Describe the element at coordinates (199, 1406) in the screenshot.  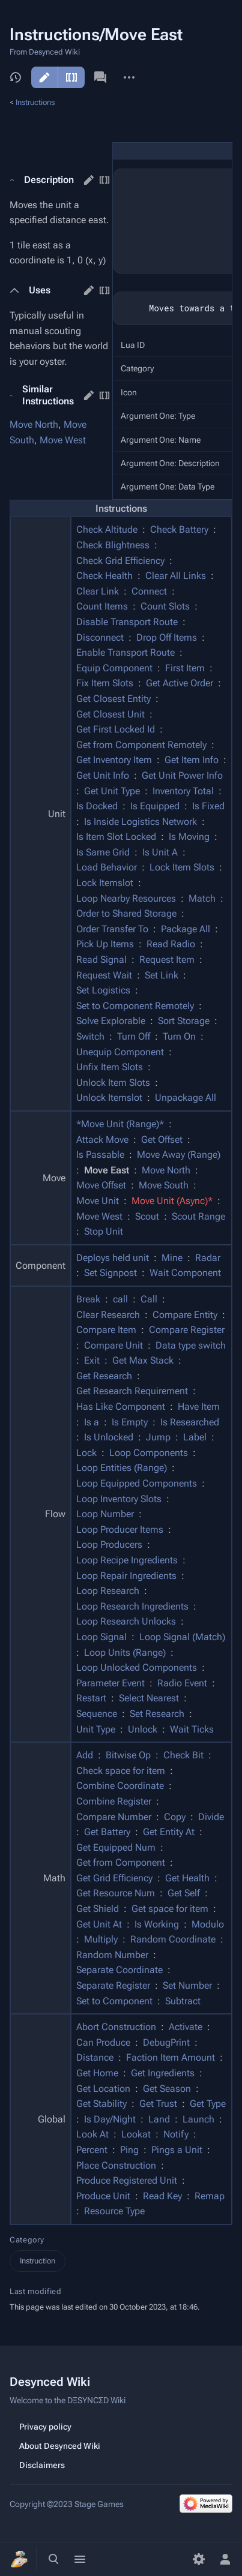
I see `Have Item` at that location.